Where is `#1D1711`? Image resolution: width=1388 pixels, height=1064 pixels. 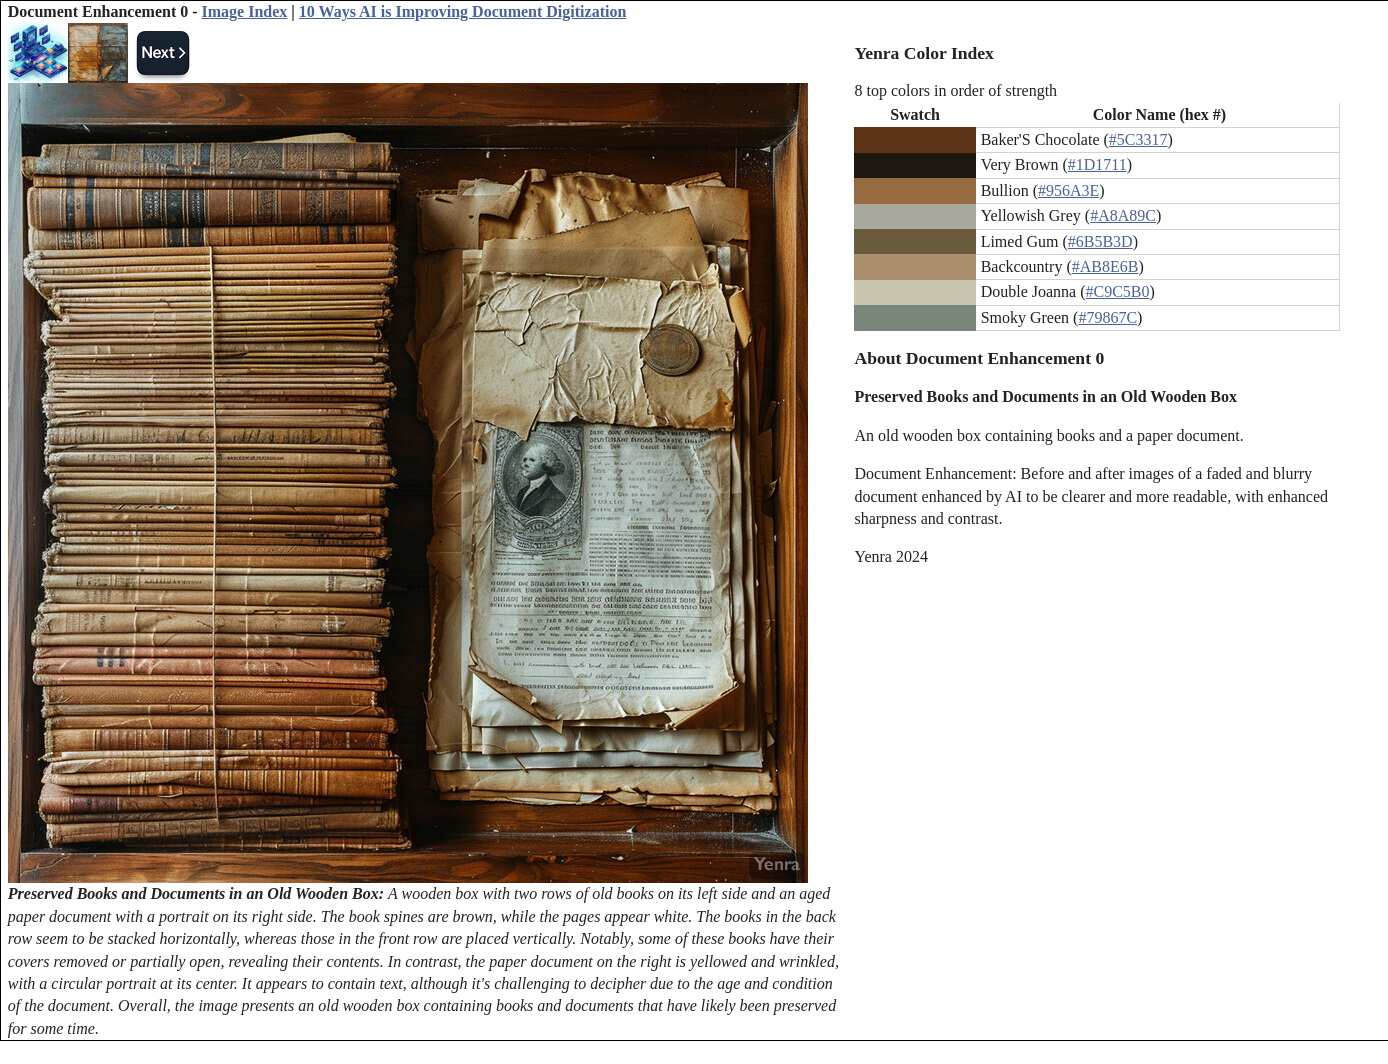 #1D1711 is located at coordinates (1097, 164).